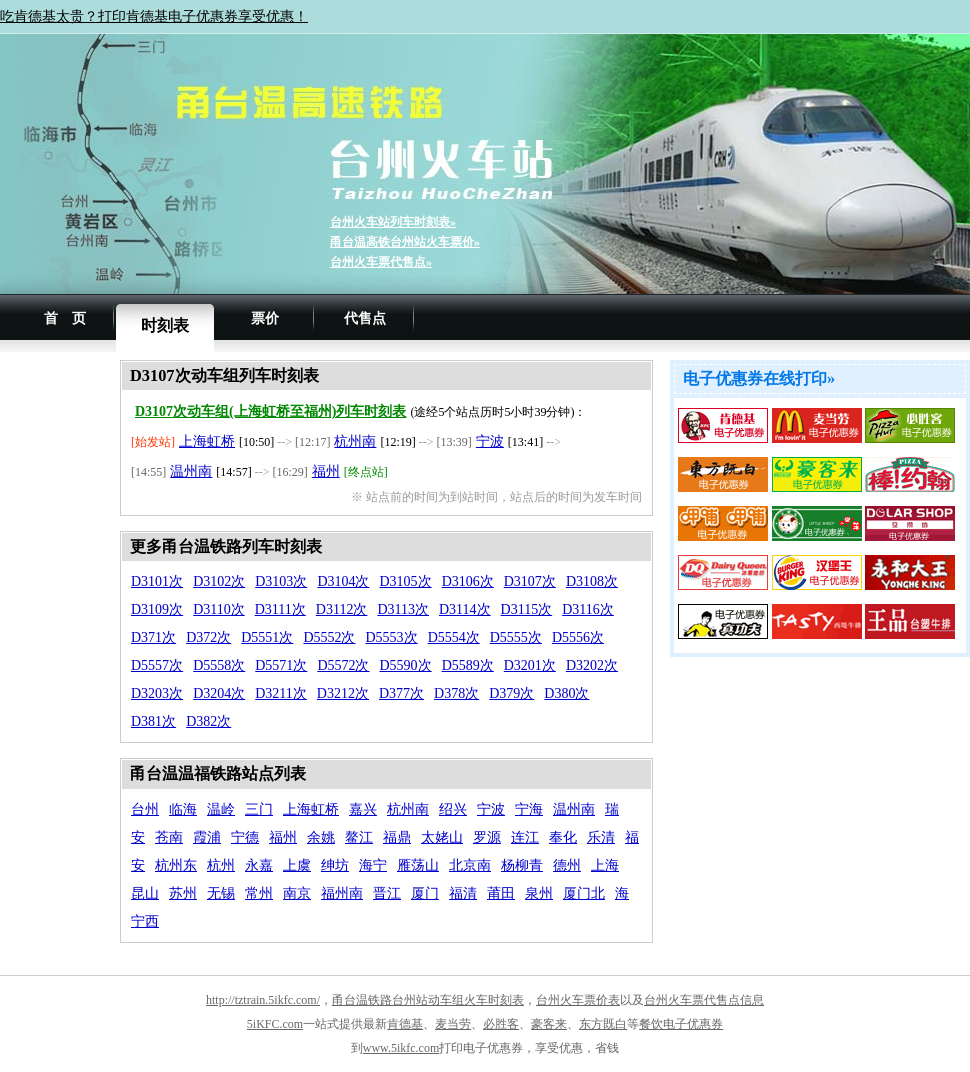 The height and width of the screenshot is (1072, 970). I want to click on 德州, so click(567, 865).